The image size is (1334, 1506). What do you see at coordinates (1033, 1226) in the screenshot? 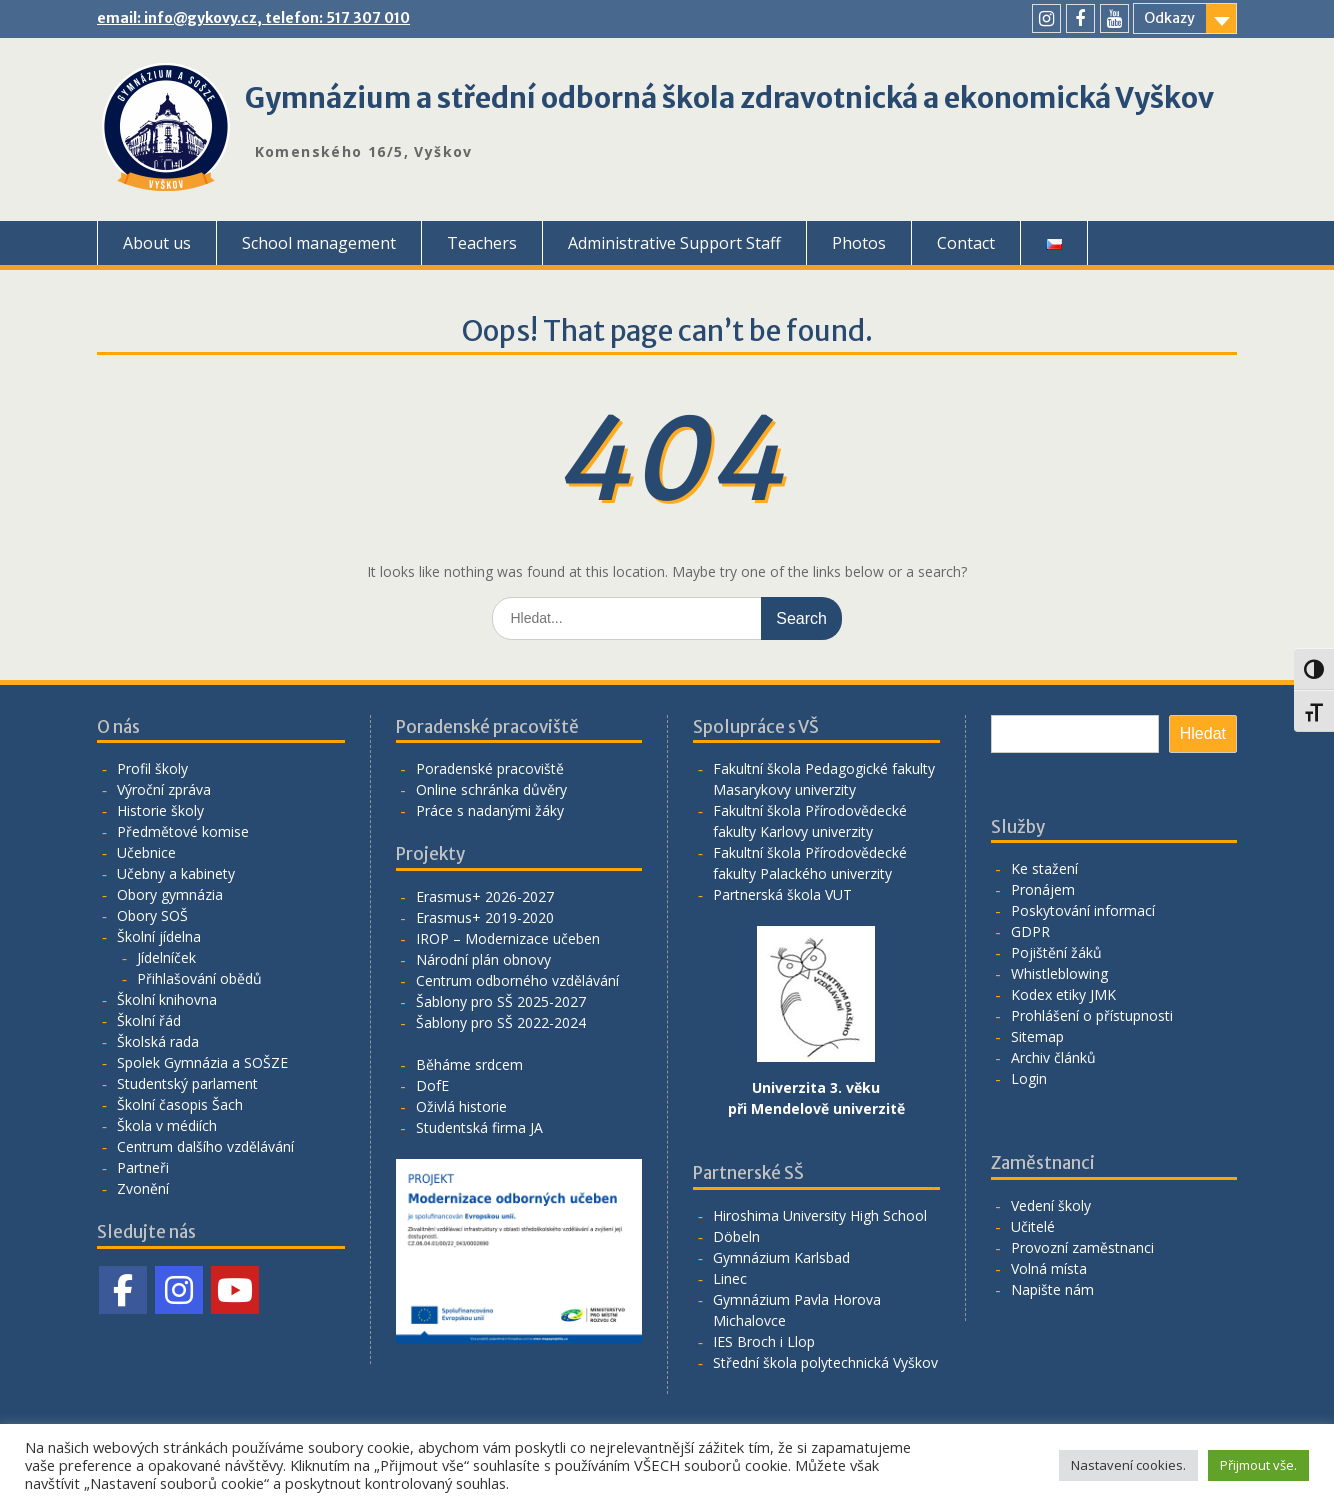
I see `Učitelé` at bounding box center [1033, 1226].